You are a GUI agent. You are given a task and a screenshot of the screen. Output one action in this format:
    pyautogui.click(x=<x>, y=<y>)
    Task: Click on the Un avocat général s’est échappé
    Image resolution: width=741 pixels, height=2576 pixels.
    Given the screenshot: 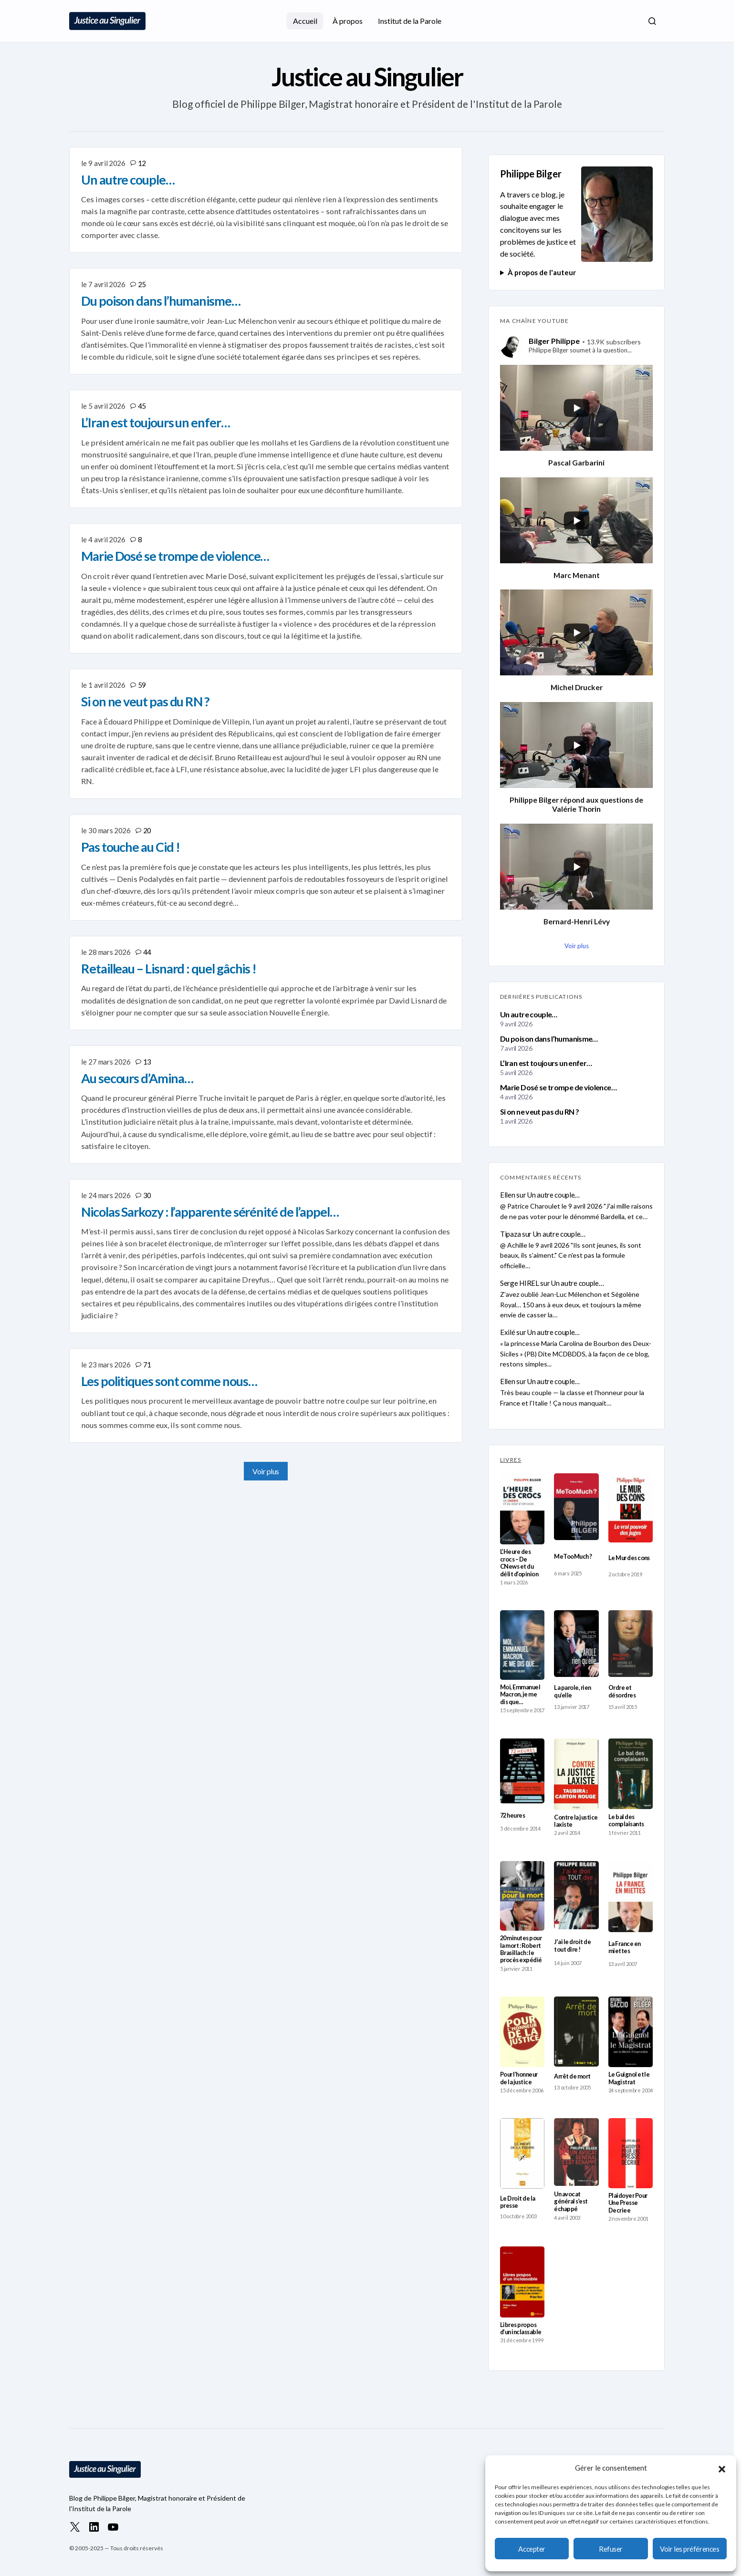 What is the action you would take?
    pyautogui.click(x=570, y=2202)
    